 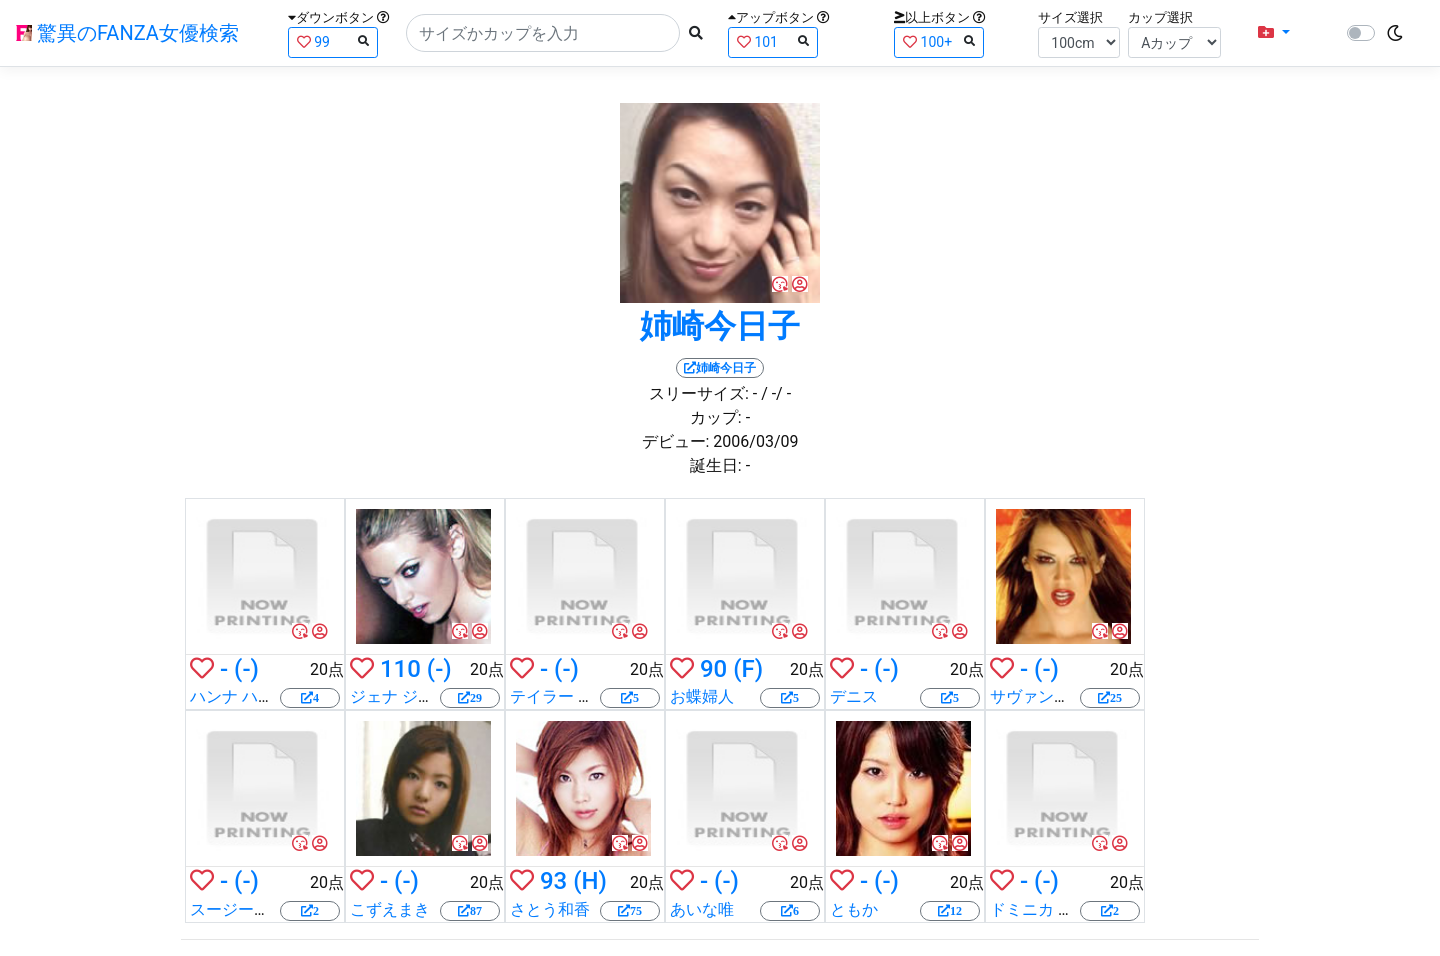 What do you see at coordinates (748, 669) in the screenshot?
I see `(F)` at bounding box center [748, 669].